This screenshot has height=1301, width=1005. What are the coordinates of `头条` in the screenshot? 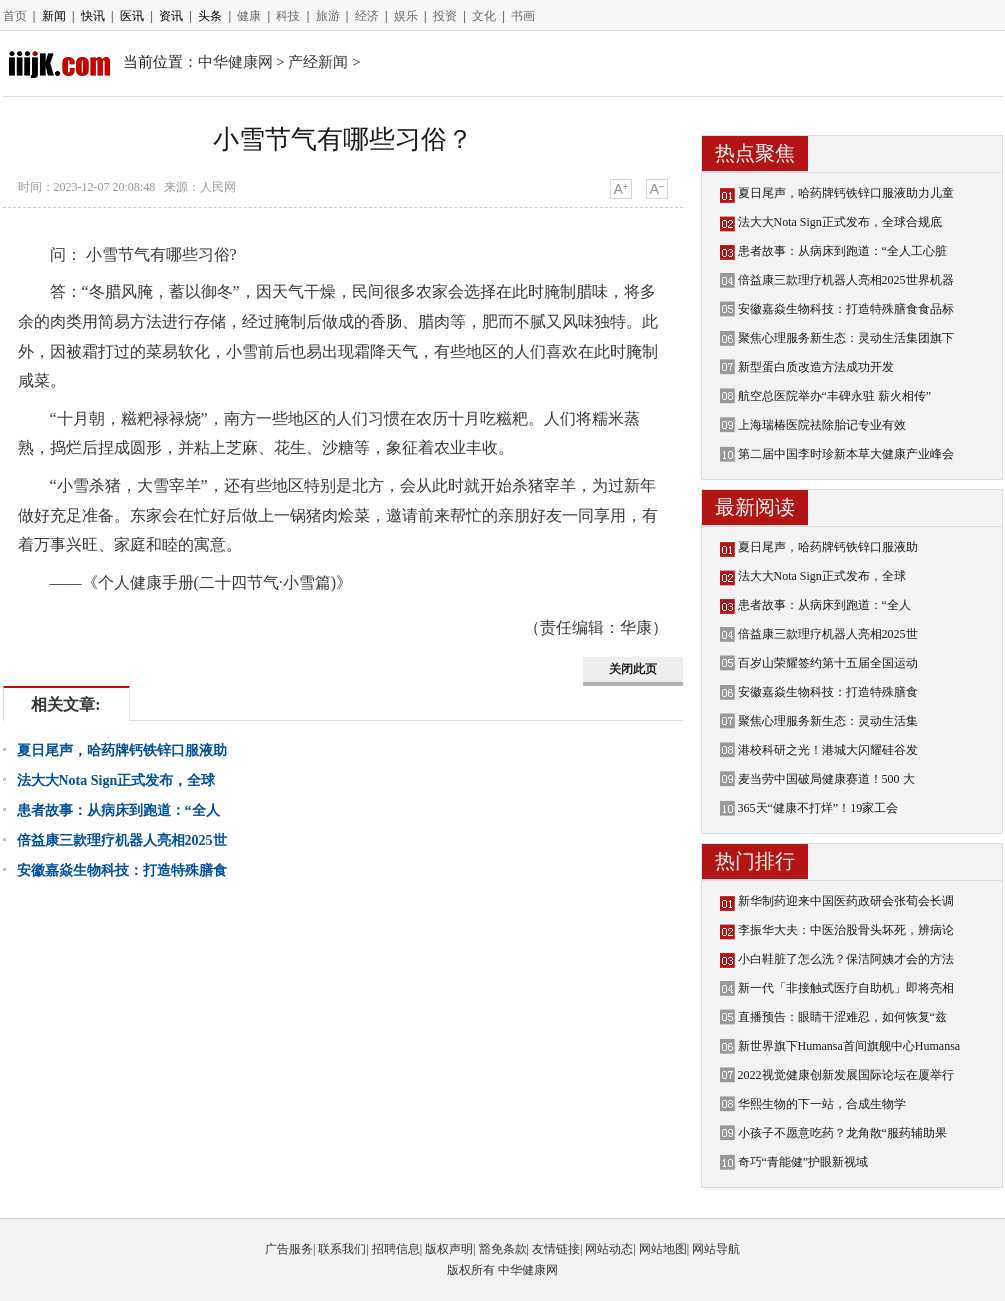 It's located at (210, 16).